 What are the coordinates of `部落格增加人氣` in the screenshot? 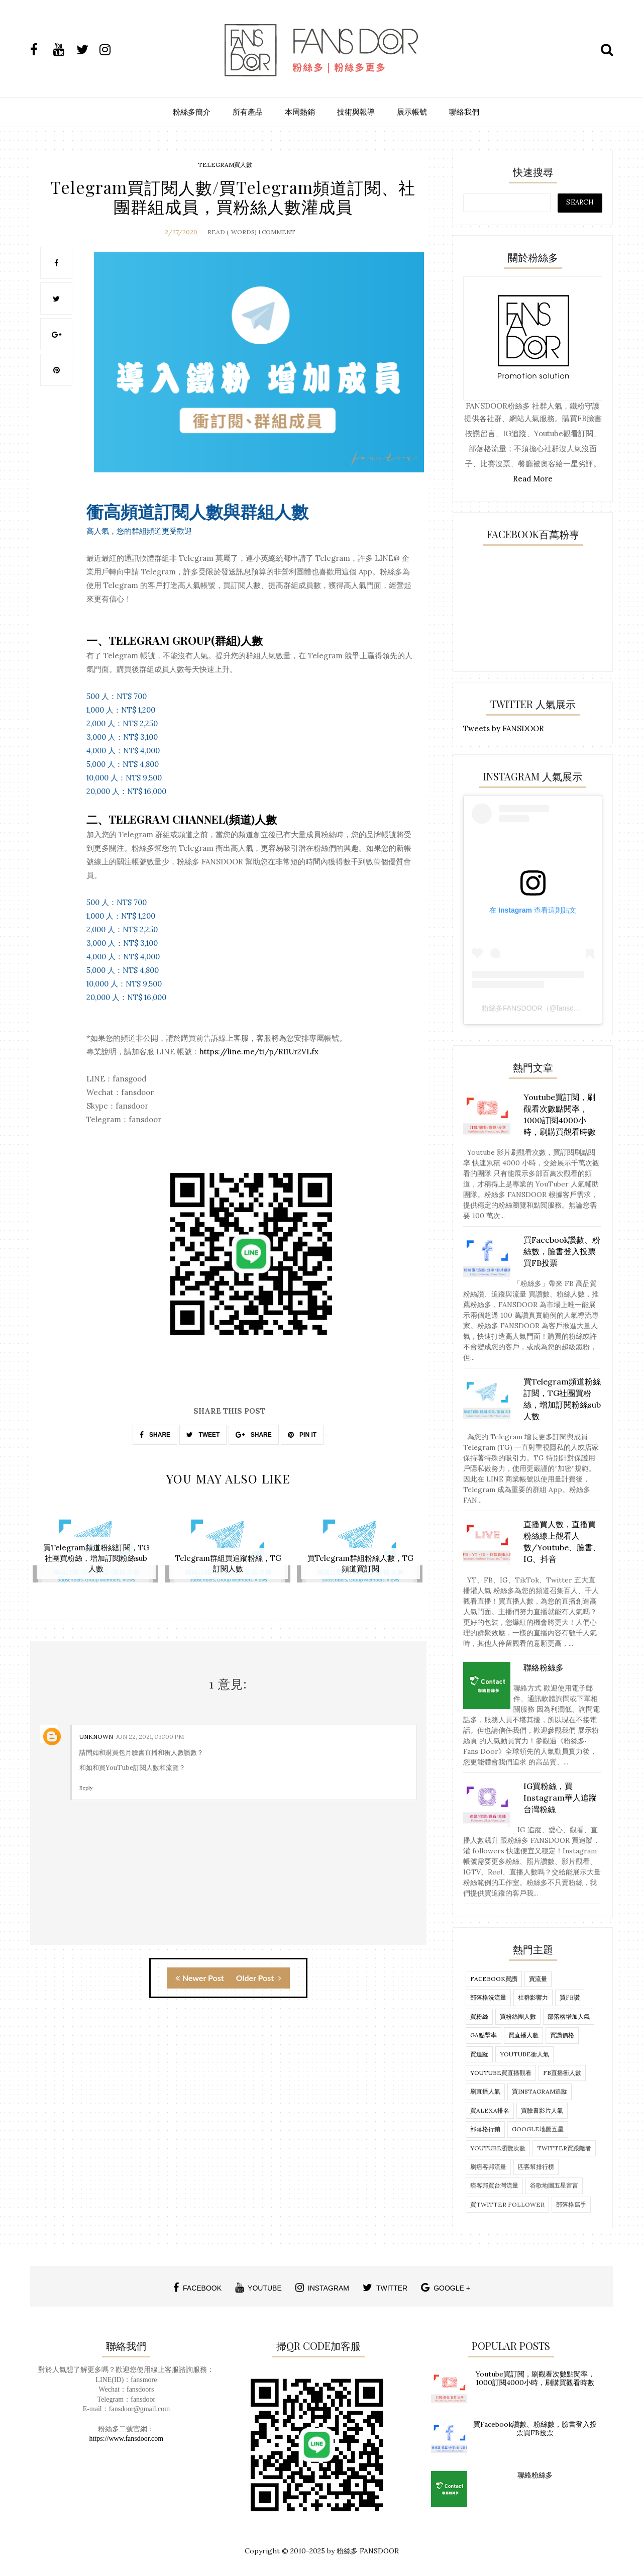 It's located at (569, 2016).